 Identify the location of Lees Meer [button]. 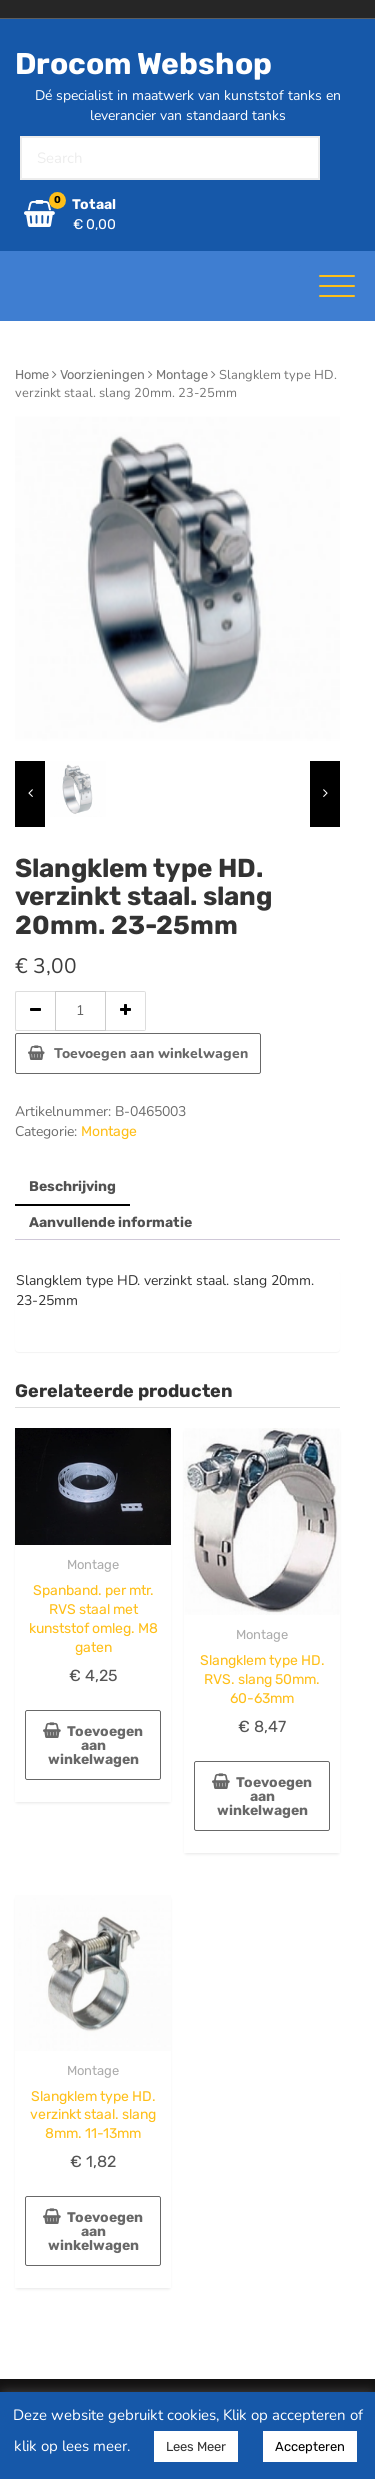
(196, 2446).